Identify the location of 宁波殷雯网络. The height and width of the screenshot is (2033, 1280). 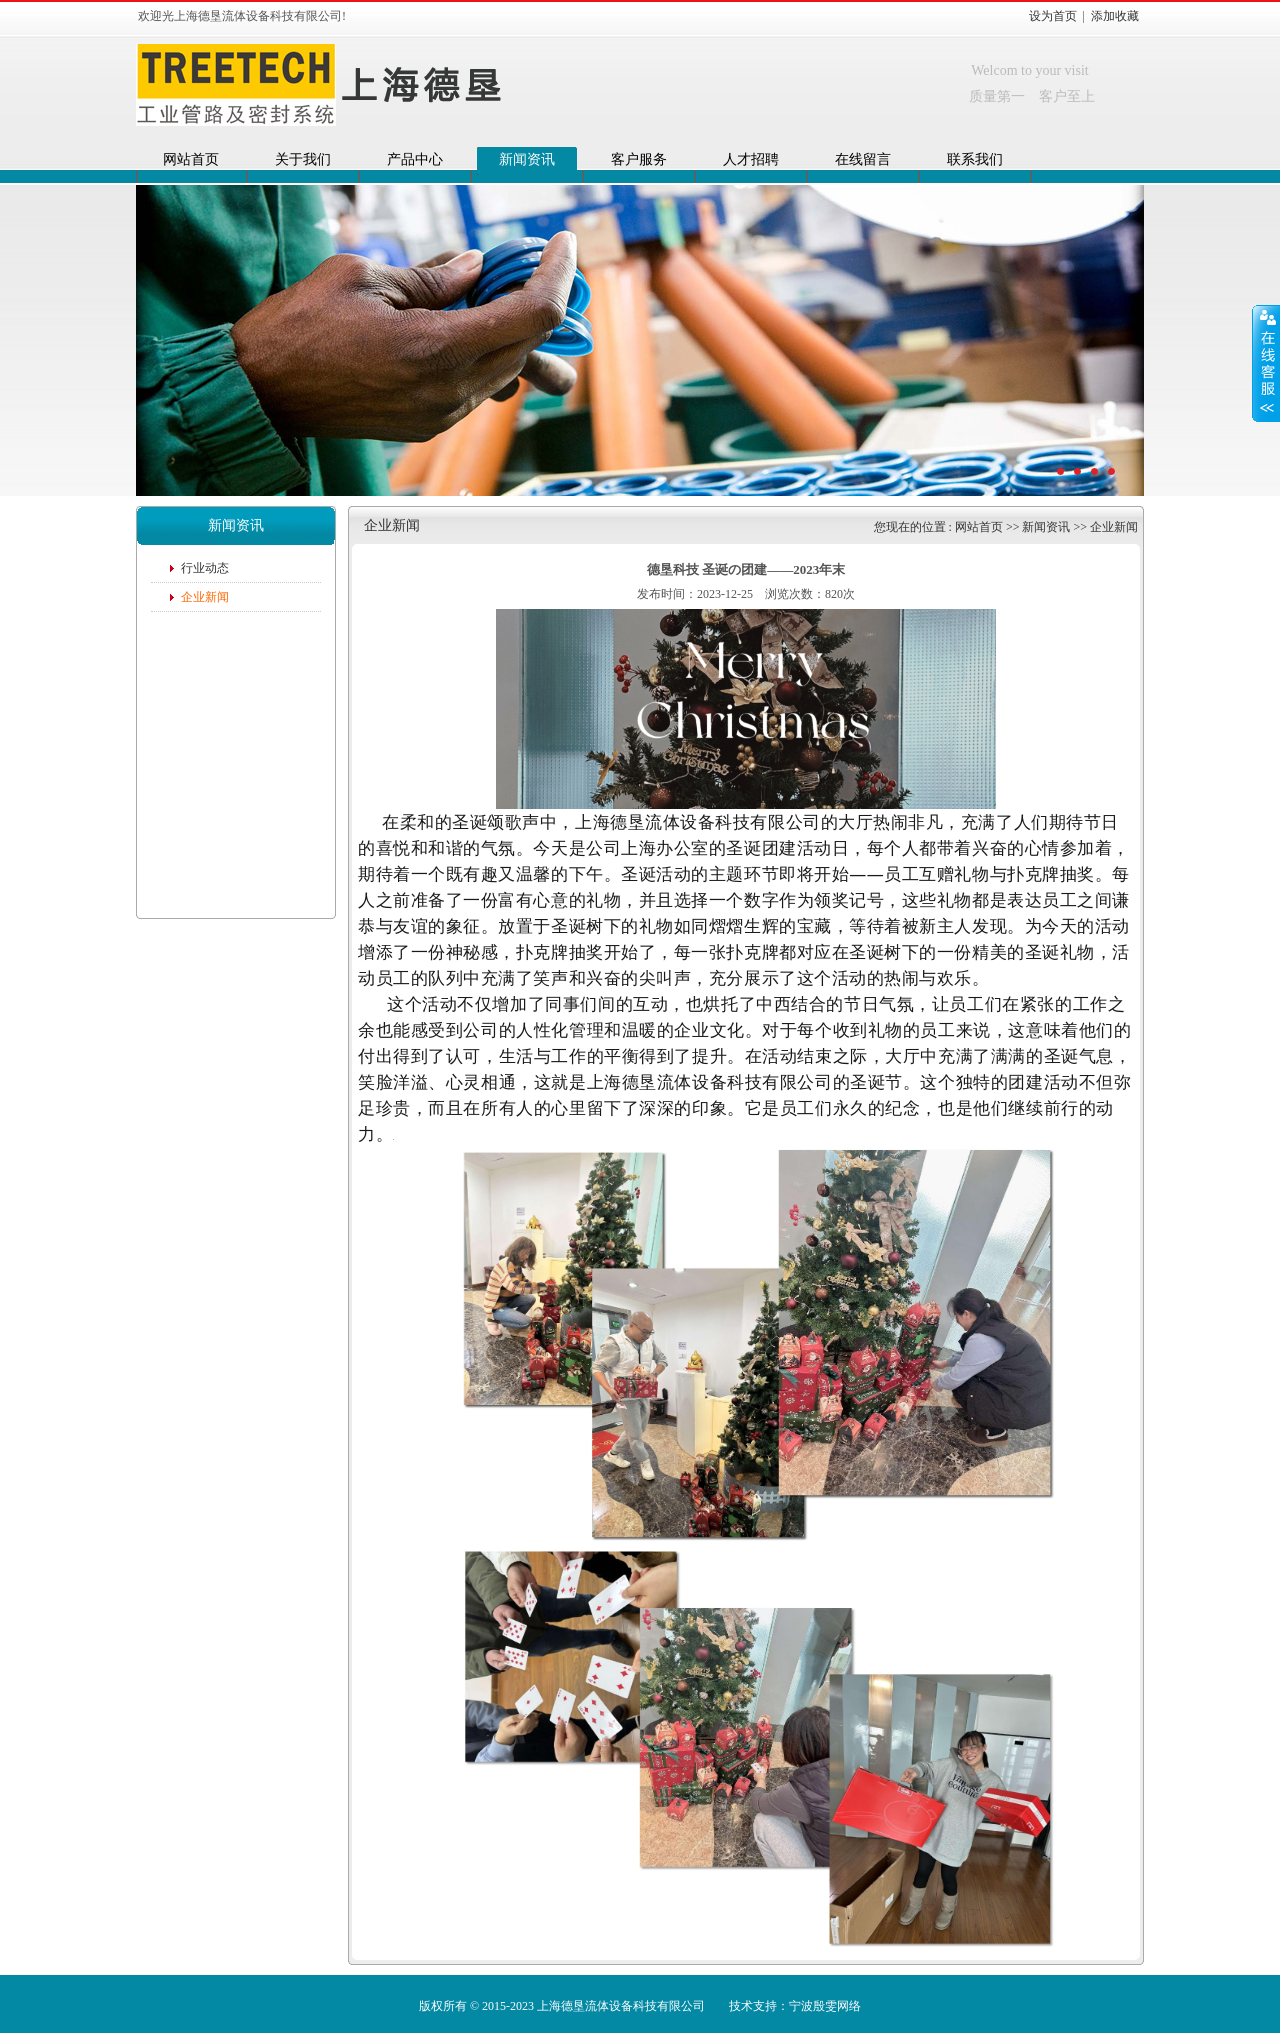
(825, 2006).